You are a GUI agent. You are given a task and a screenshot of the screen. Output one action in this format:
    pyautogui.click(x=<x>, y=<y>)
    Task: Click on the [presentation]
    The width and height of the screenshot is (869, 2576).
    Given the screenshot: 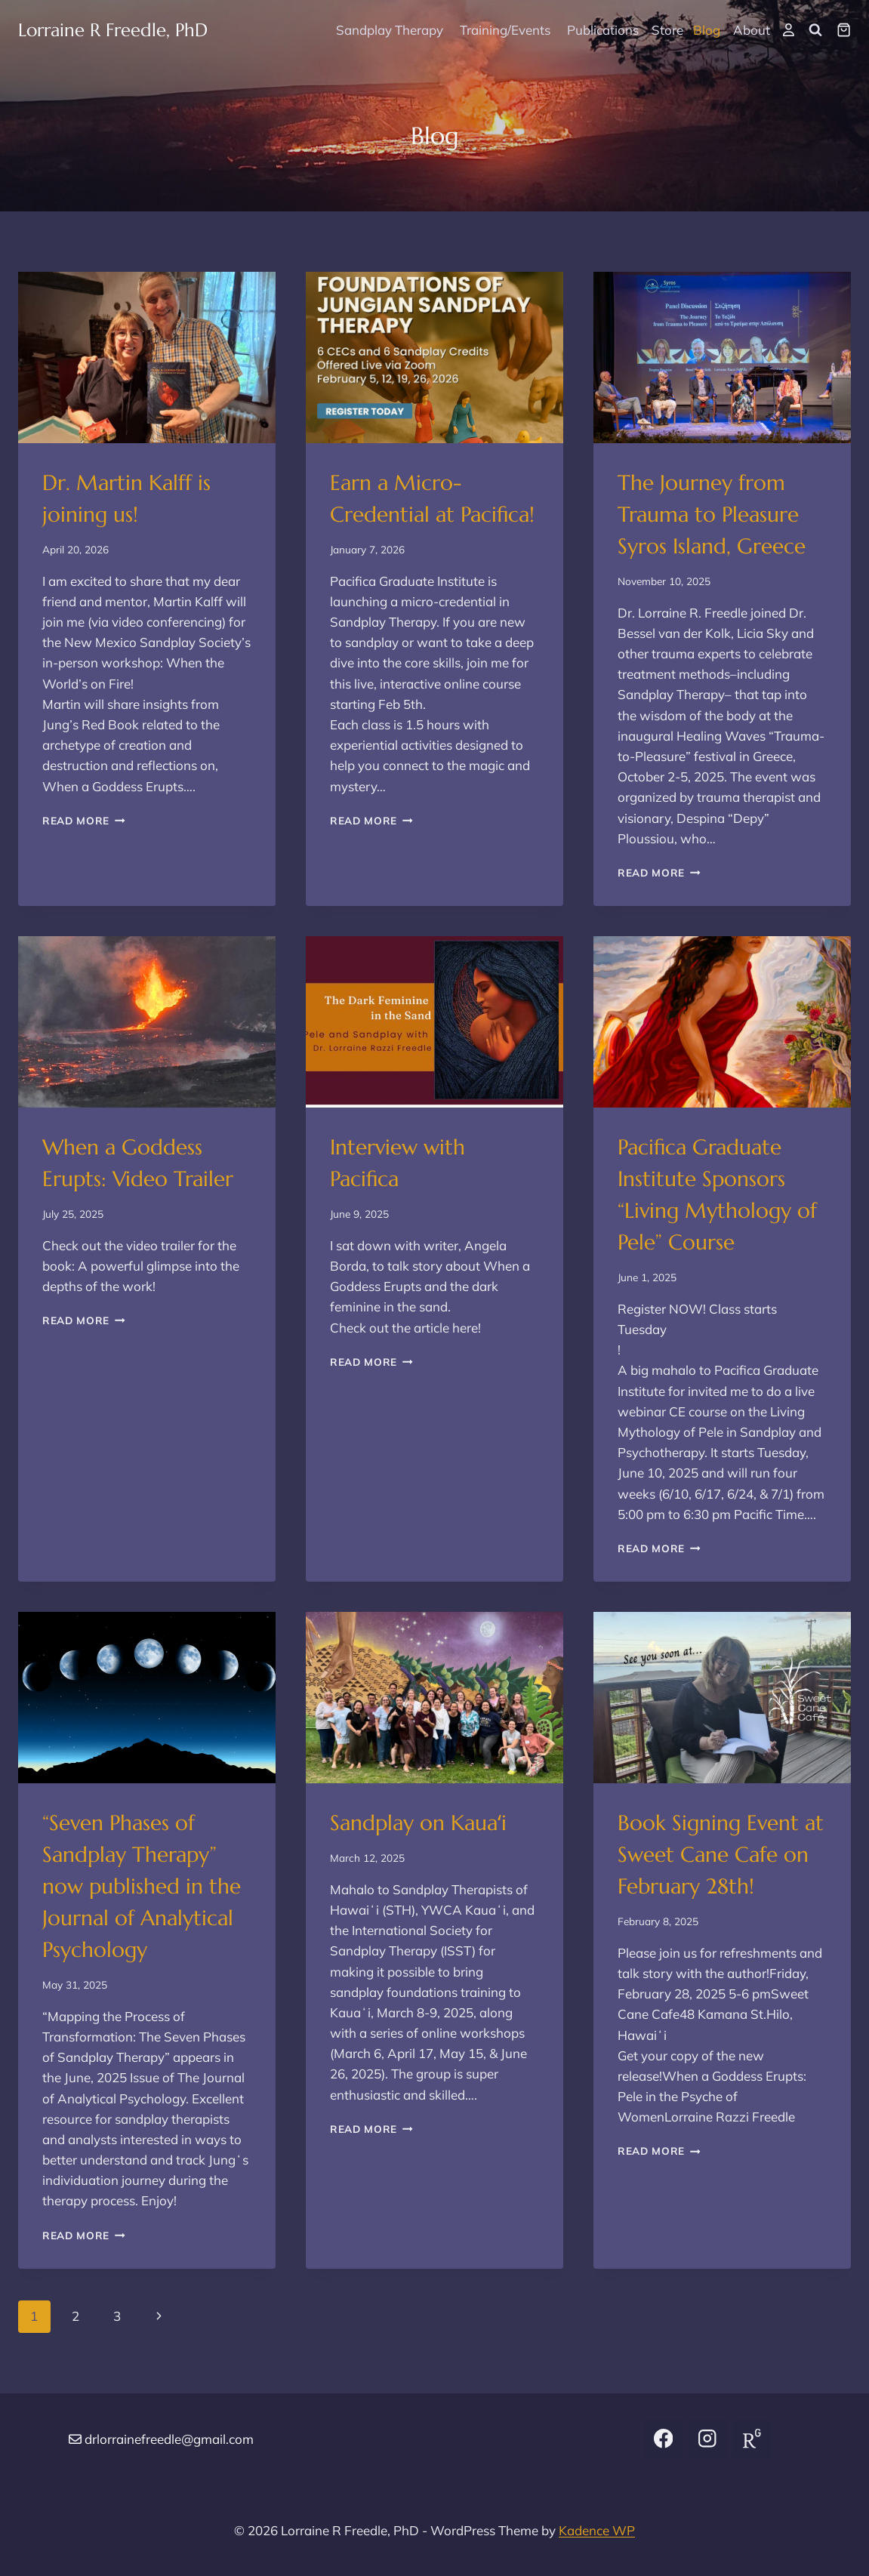 What is the action you would take?
    pyautogui.click(x=147, y=357)
    